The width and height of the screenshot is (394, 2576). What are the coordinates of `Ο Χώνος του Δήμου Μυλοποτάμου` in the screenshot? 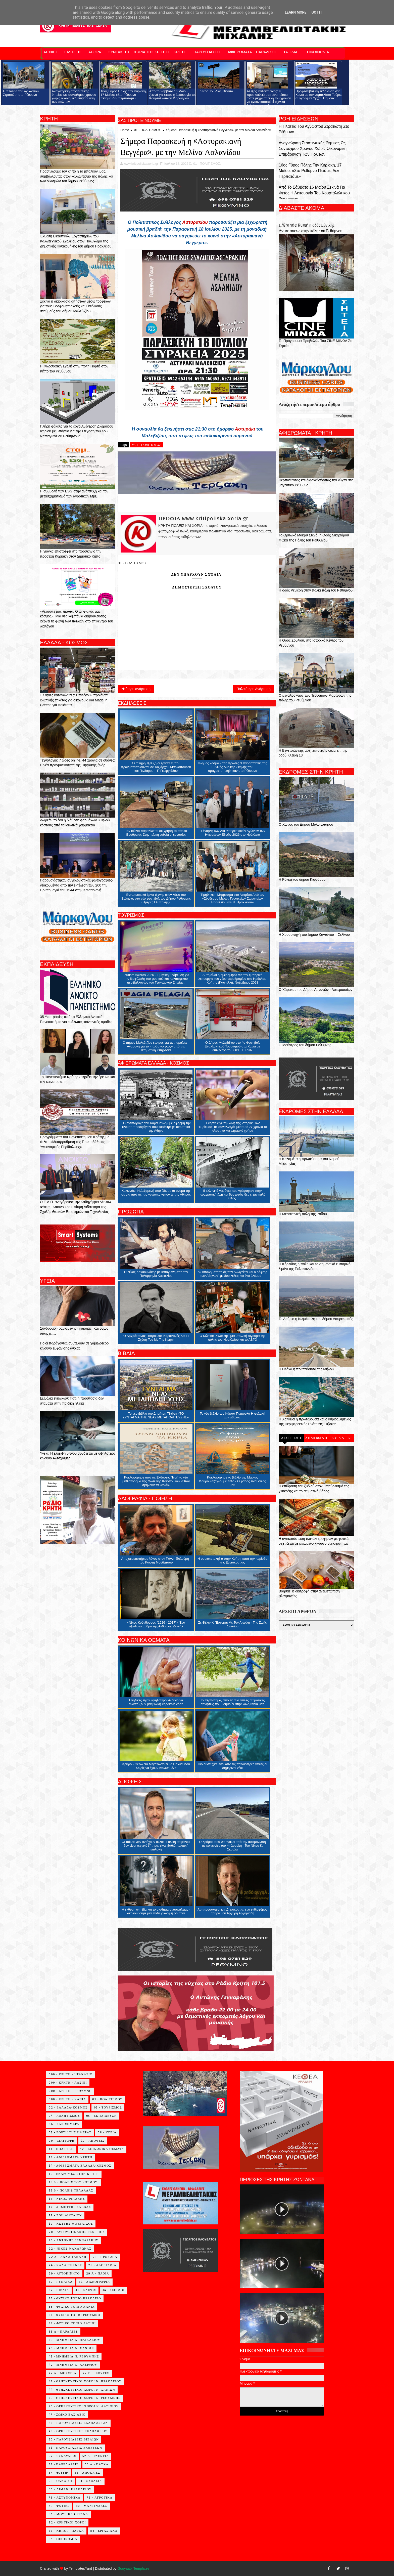 It's located at (306, 824).